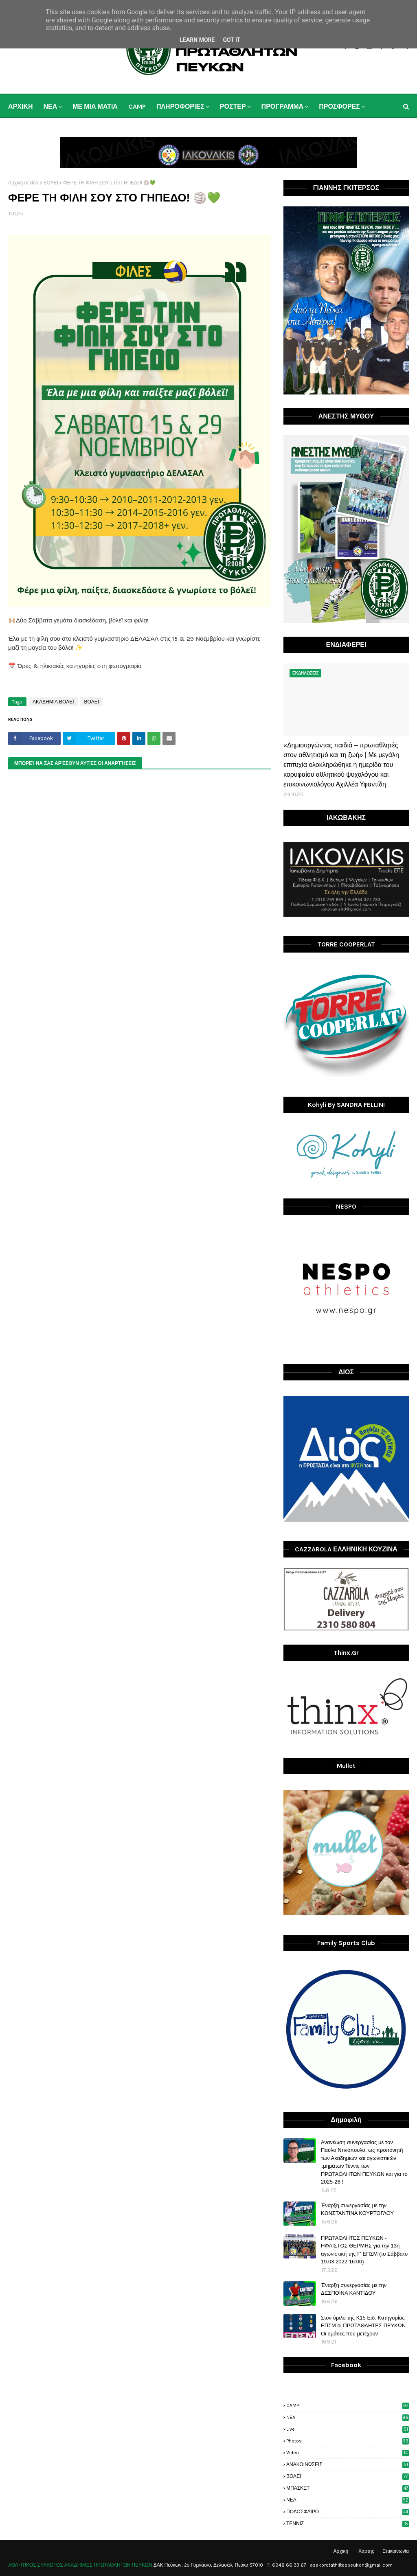 The image size is (417, 2576). I want to click on live, so click(347, 2429).